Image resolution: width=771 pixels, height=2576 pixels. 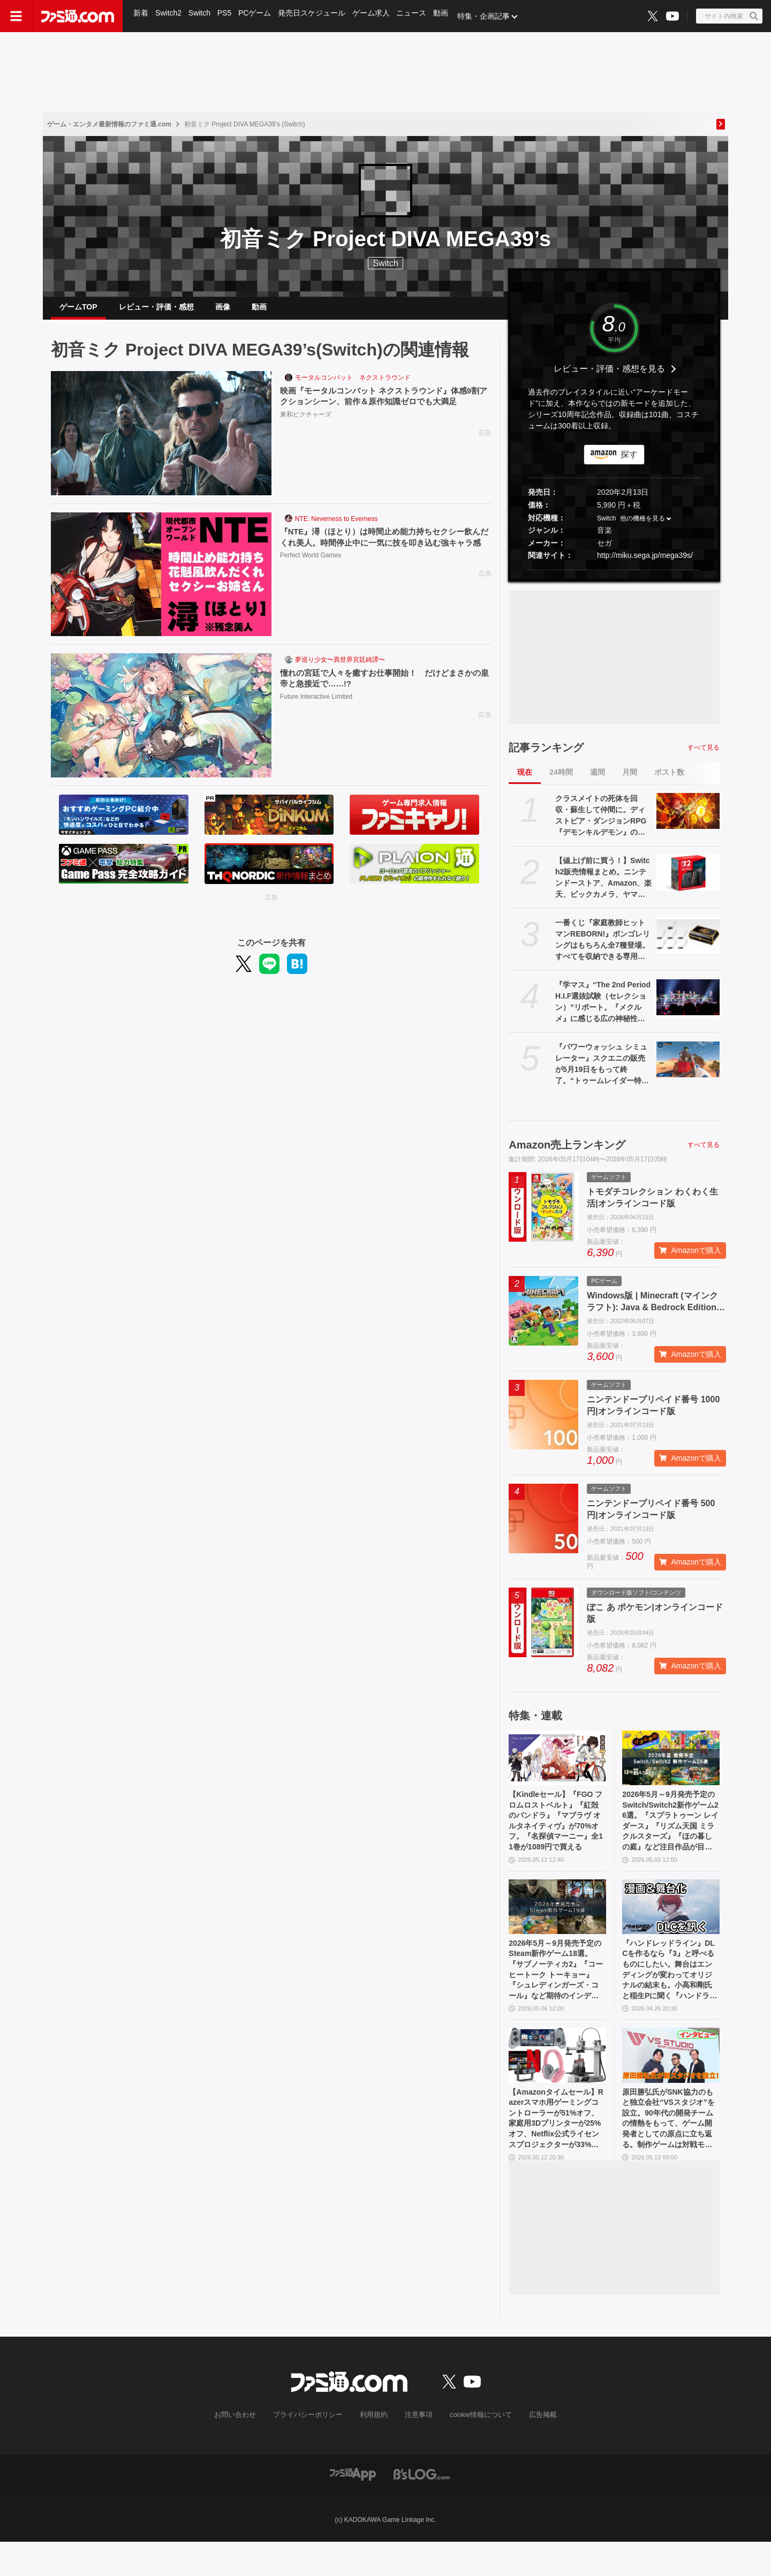 What do you see at coordinates (475, 2450) in the screenshot?
I see `cookie情報について` at bounding box center [475, 2450].